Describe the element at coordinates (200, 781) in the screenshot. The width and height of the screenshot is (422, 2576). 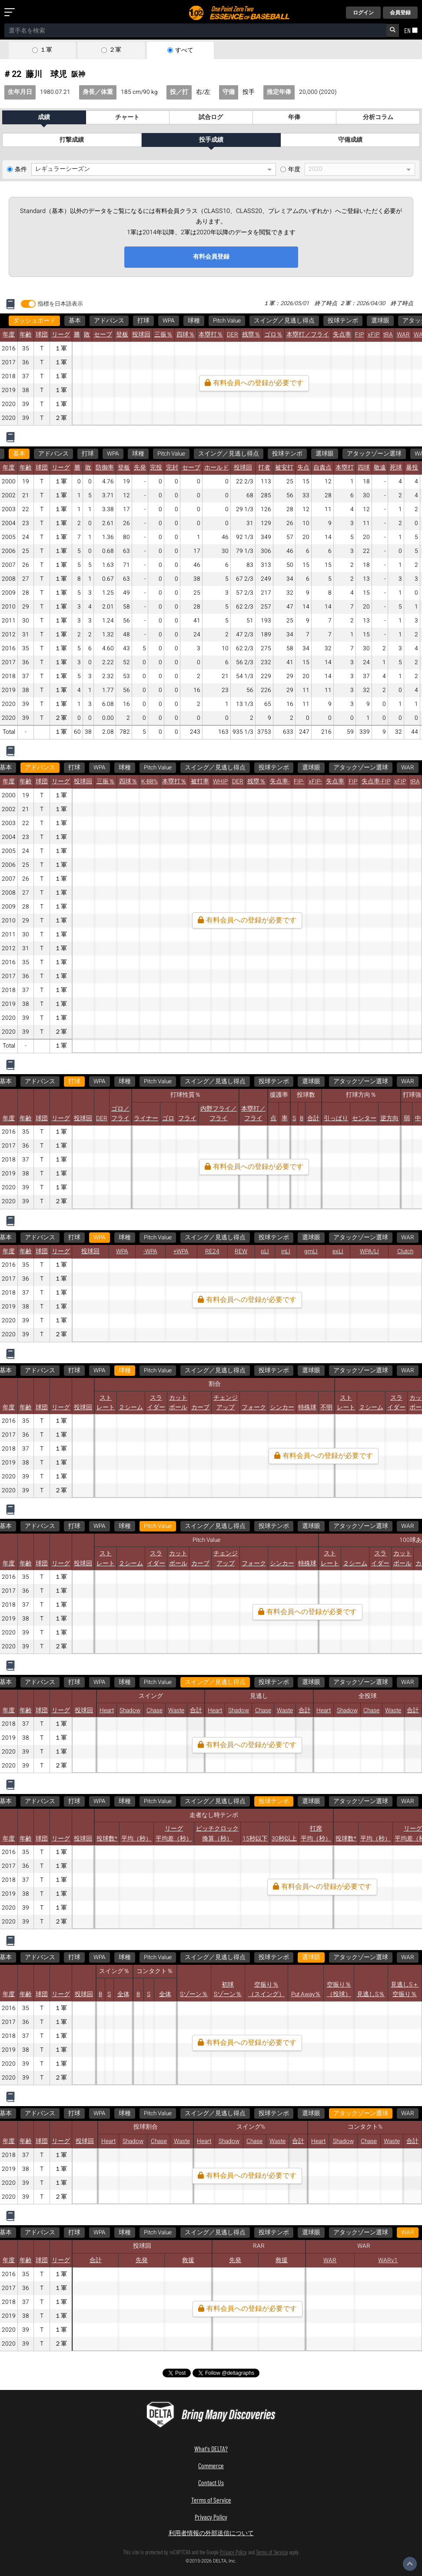
I see `被打率` at that location.